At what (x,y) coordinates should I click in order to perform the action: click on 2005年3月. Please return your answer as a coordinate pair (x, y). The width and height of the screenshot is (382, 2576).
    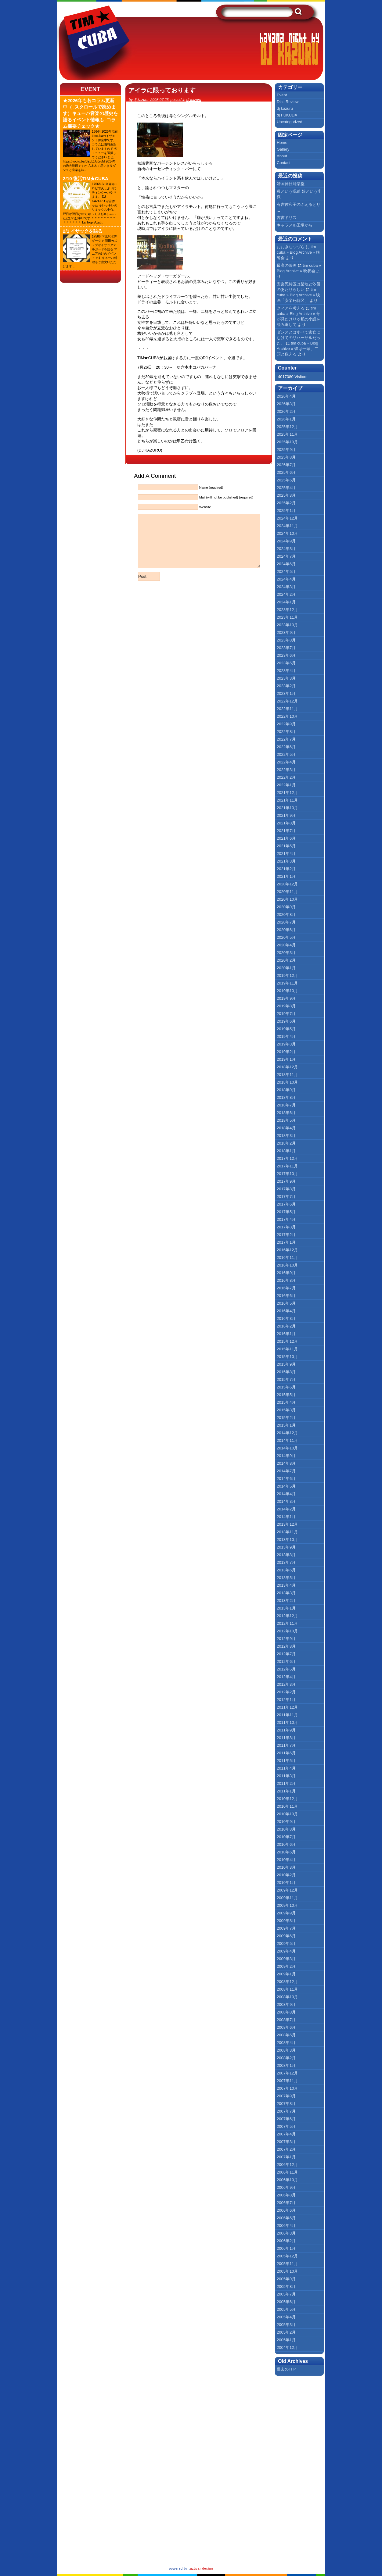
    Looking at the image, I should click on (286, 2324).